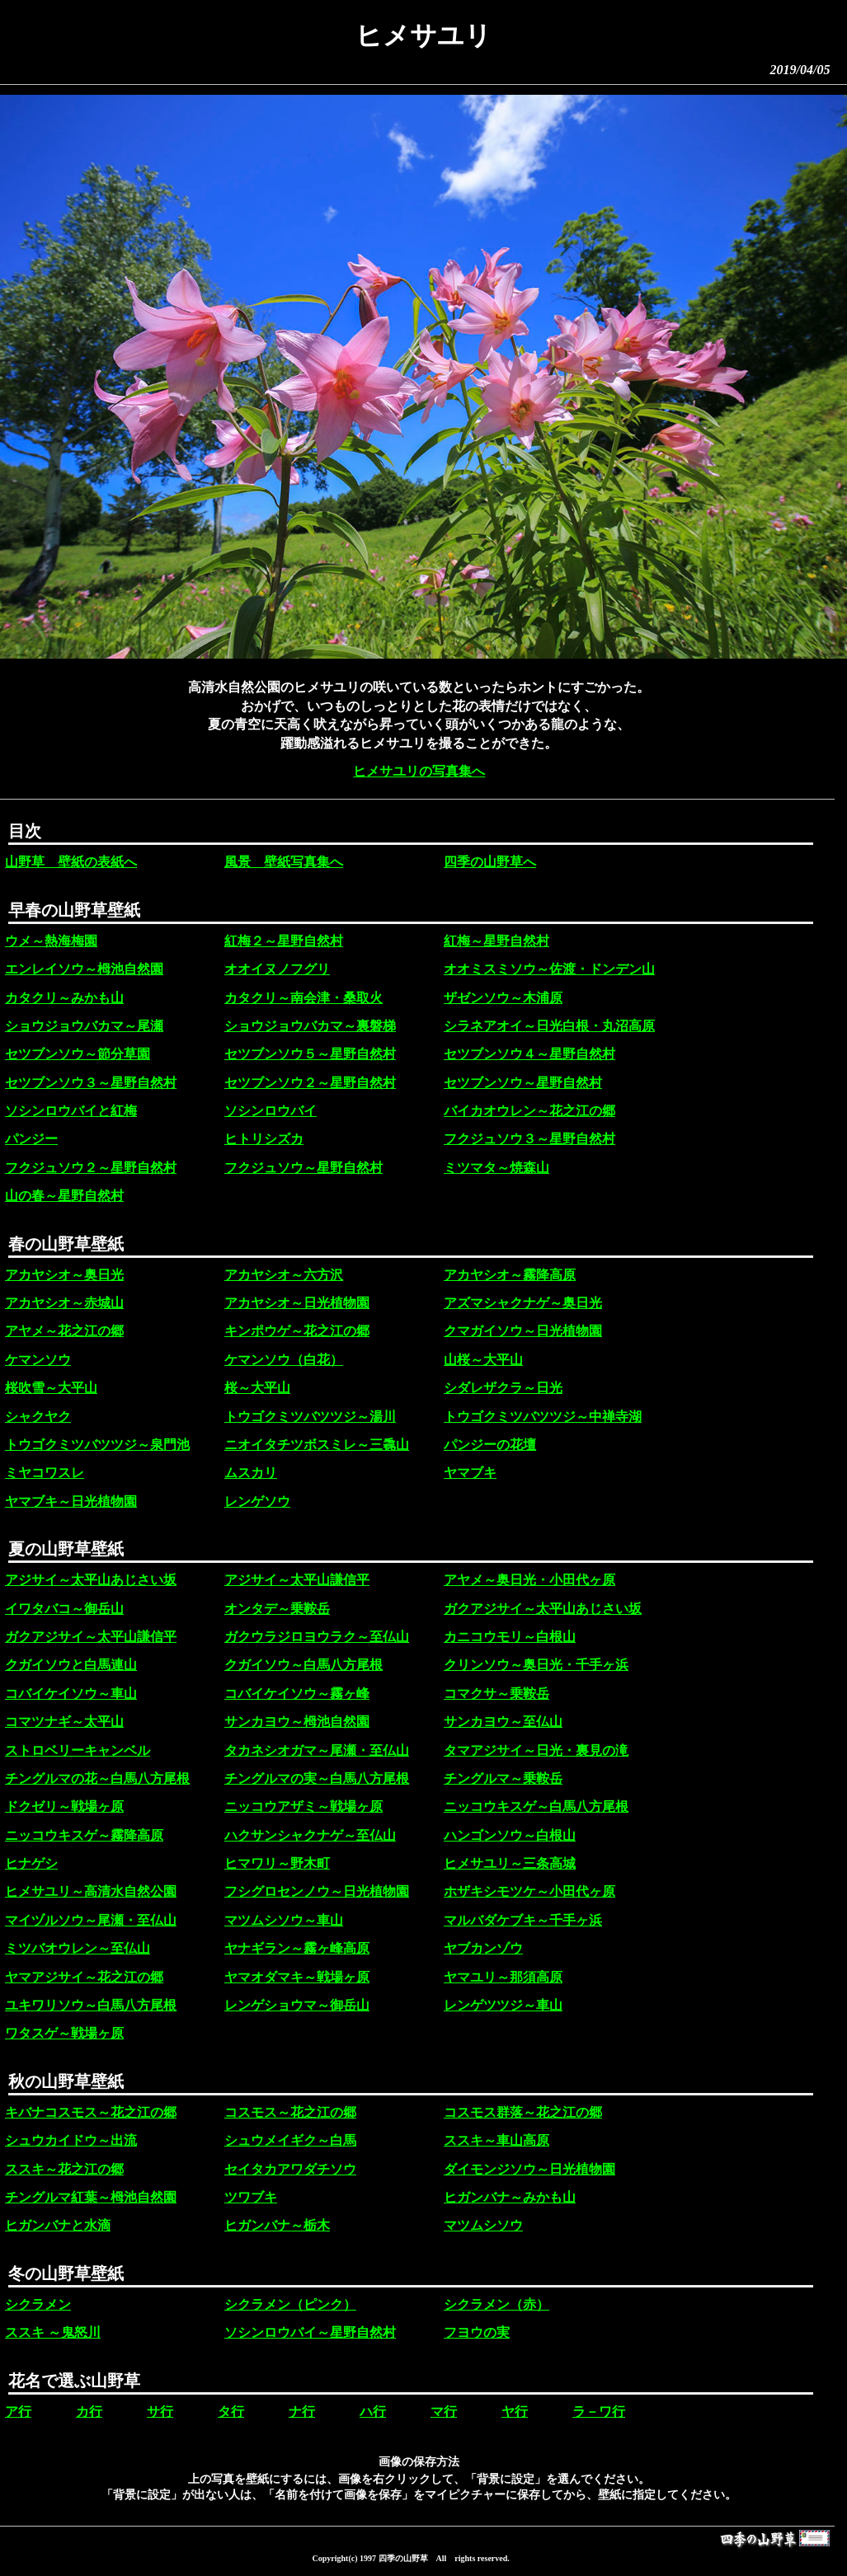  I want to click on ドクゼリ～戦場ヶ原, so click(64, 1806).